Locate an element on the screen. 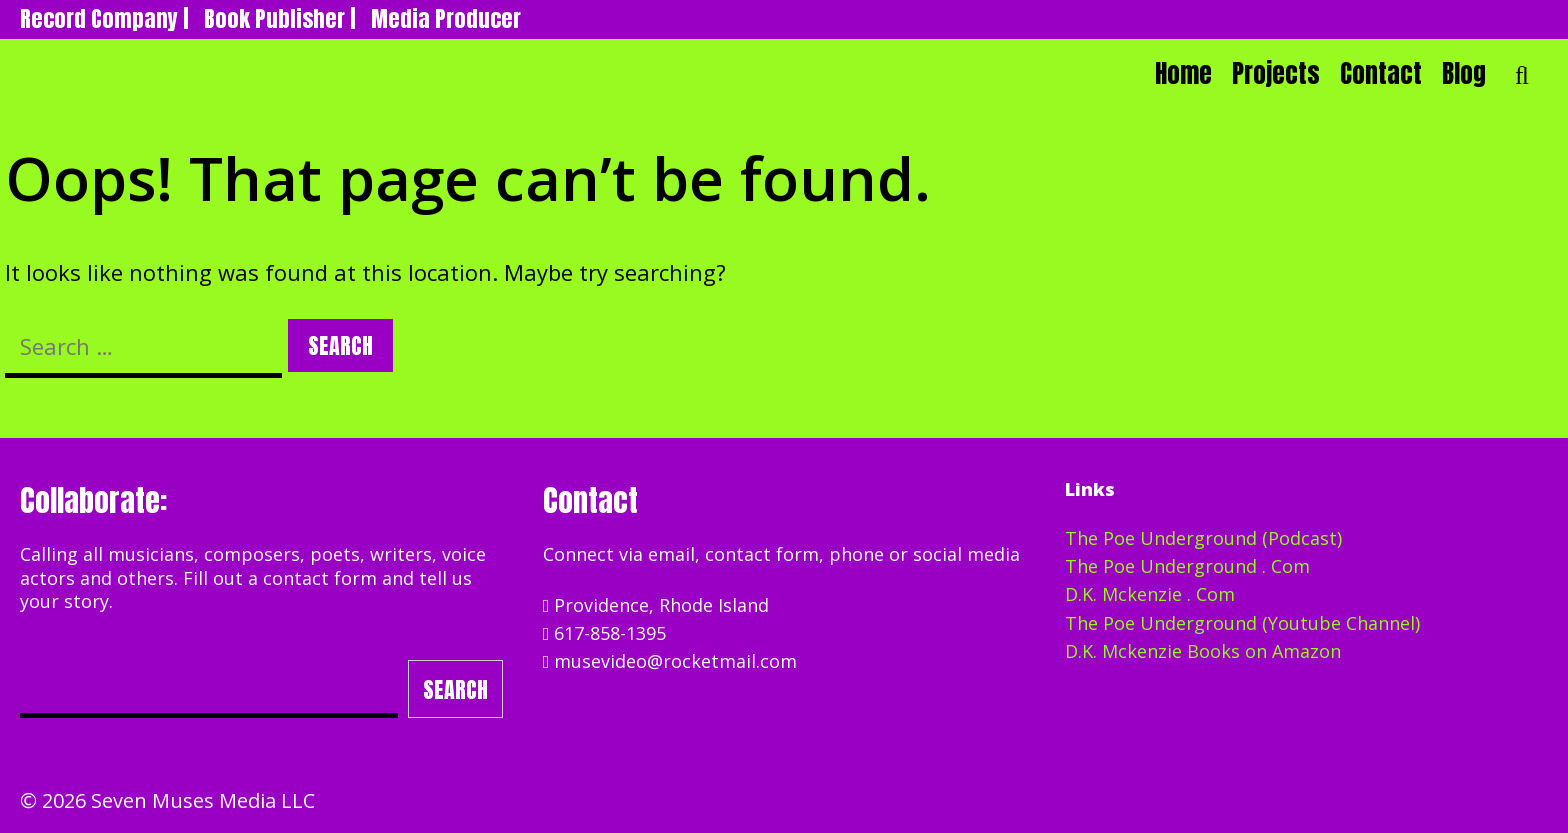  D.K. Mckenzie . Com is located at coordinates (1150, 594).